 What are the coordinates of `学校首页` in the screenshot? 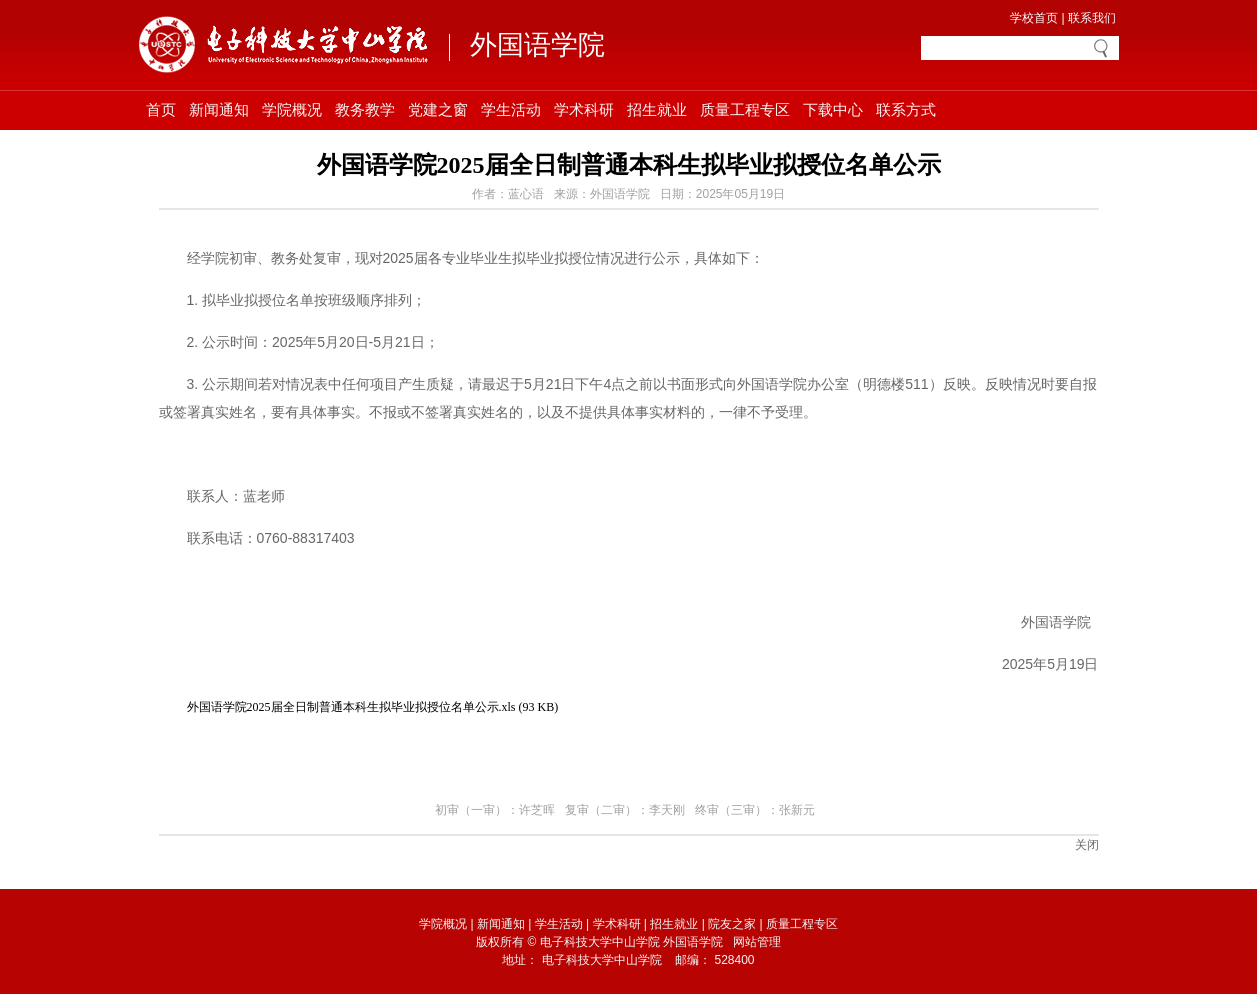 It's located at (1034, 18).